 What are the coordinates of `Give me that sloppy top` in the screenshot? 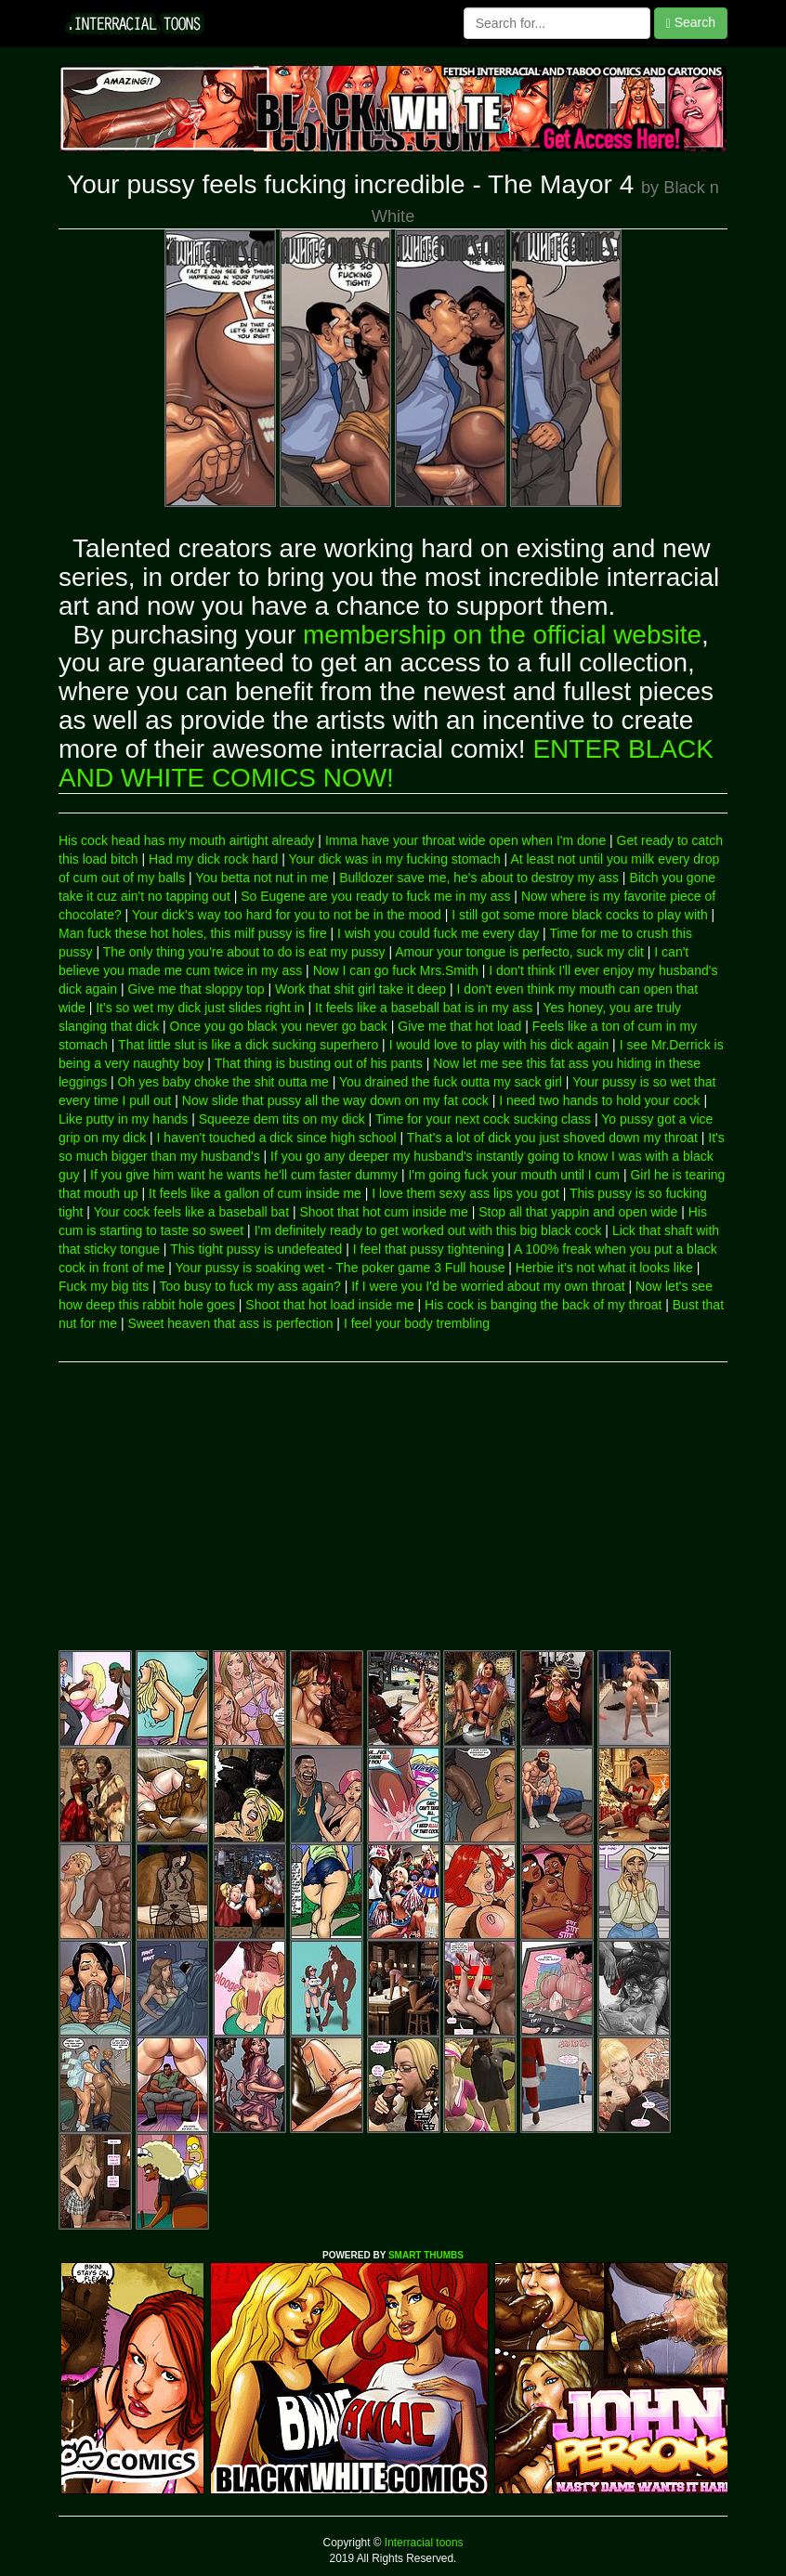 It's located at (195, 989).